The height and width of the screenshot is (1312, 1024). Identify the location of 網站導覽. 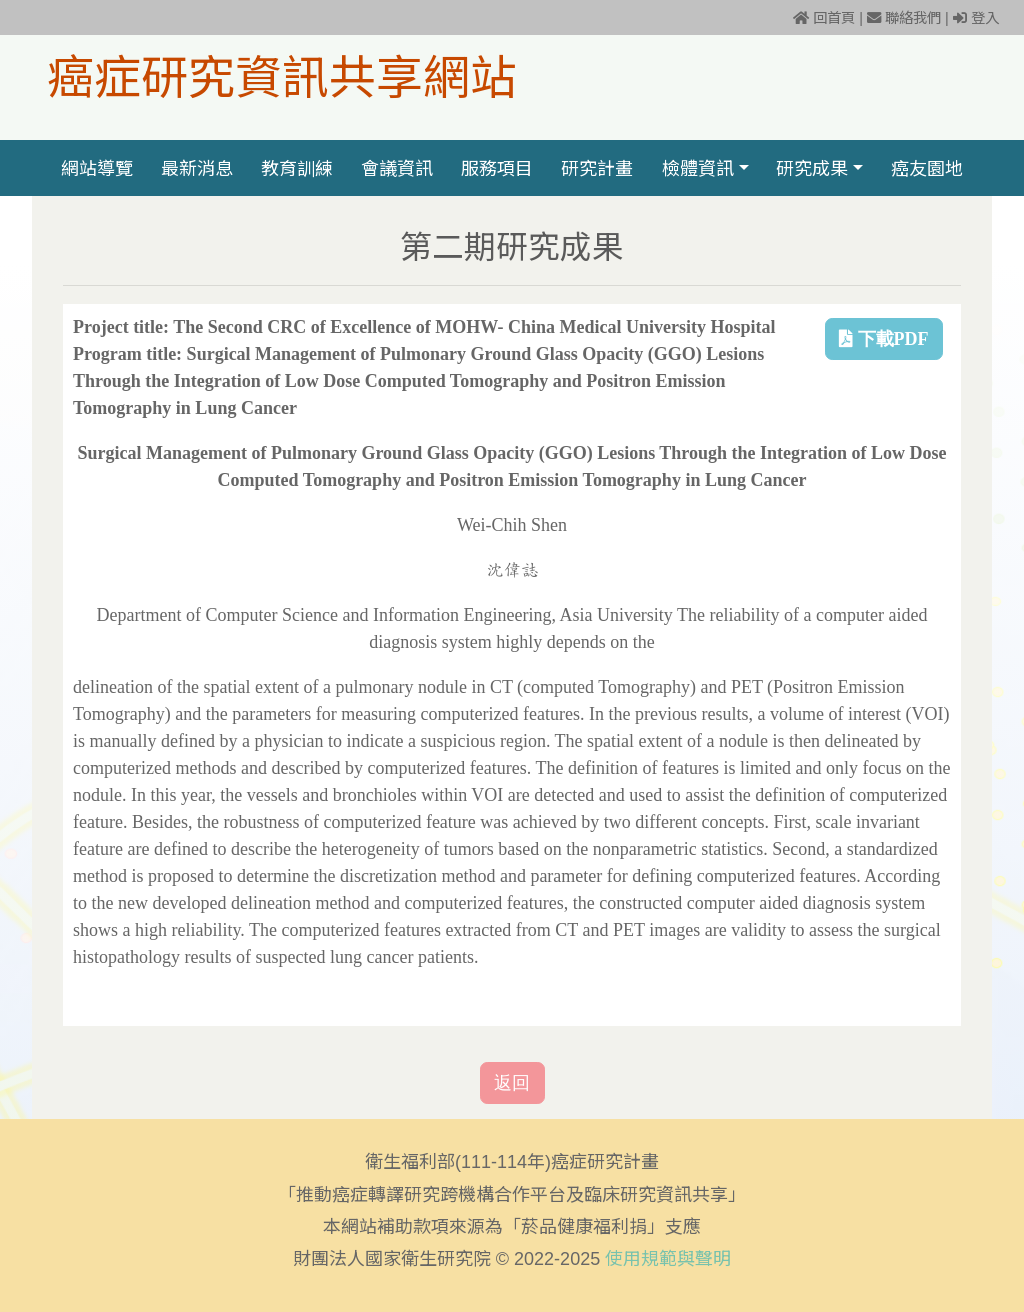
(97, 168).